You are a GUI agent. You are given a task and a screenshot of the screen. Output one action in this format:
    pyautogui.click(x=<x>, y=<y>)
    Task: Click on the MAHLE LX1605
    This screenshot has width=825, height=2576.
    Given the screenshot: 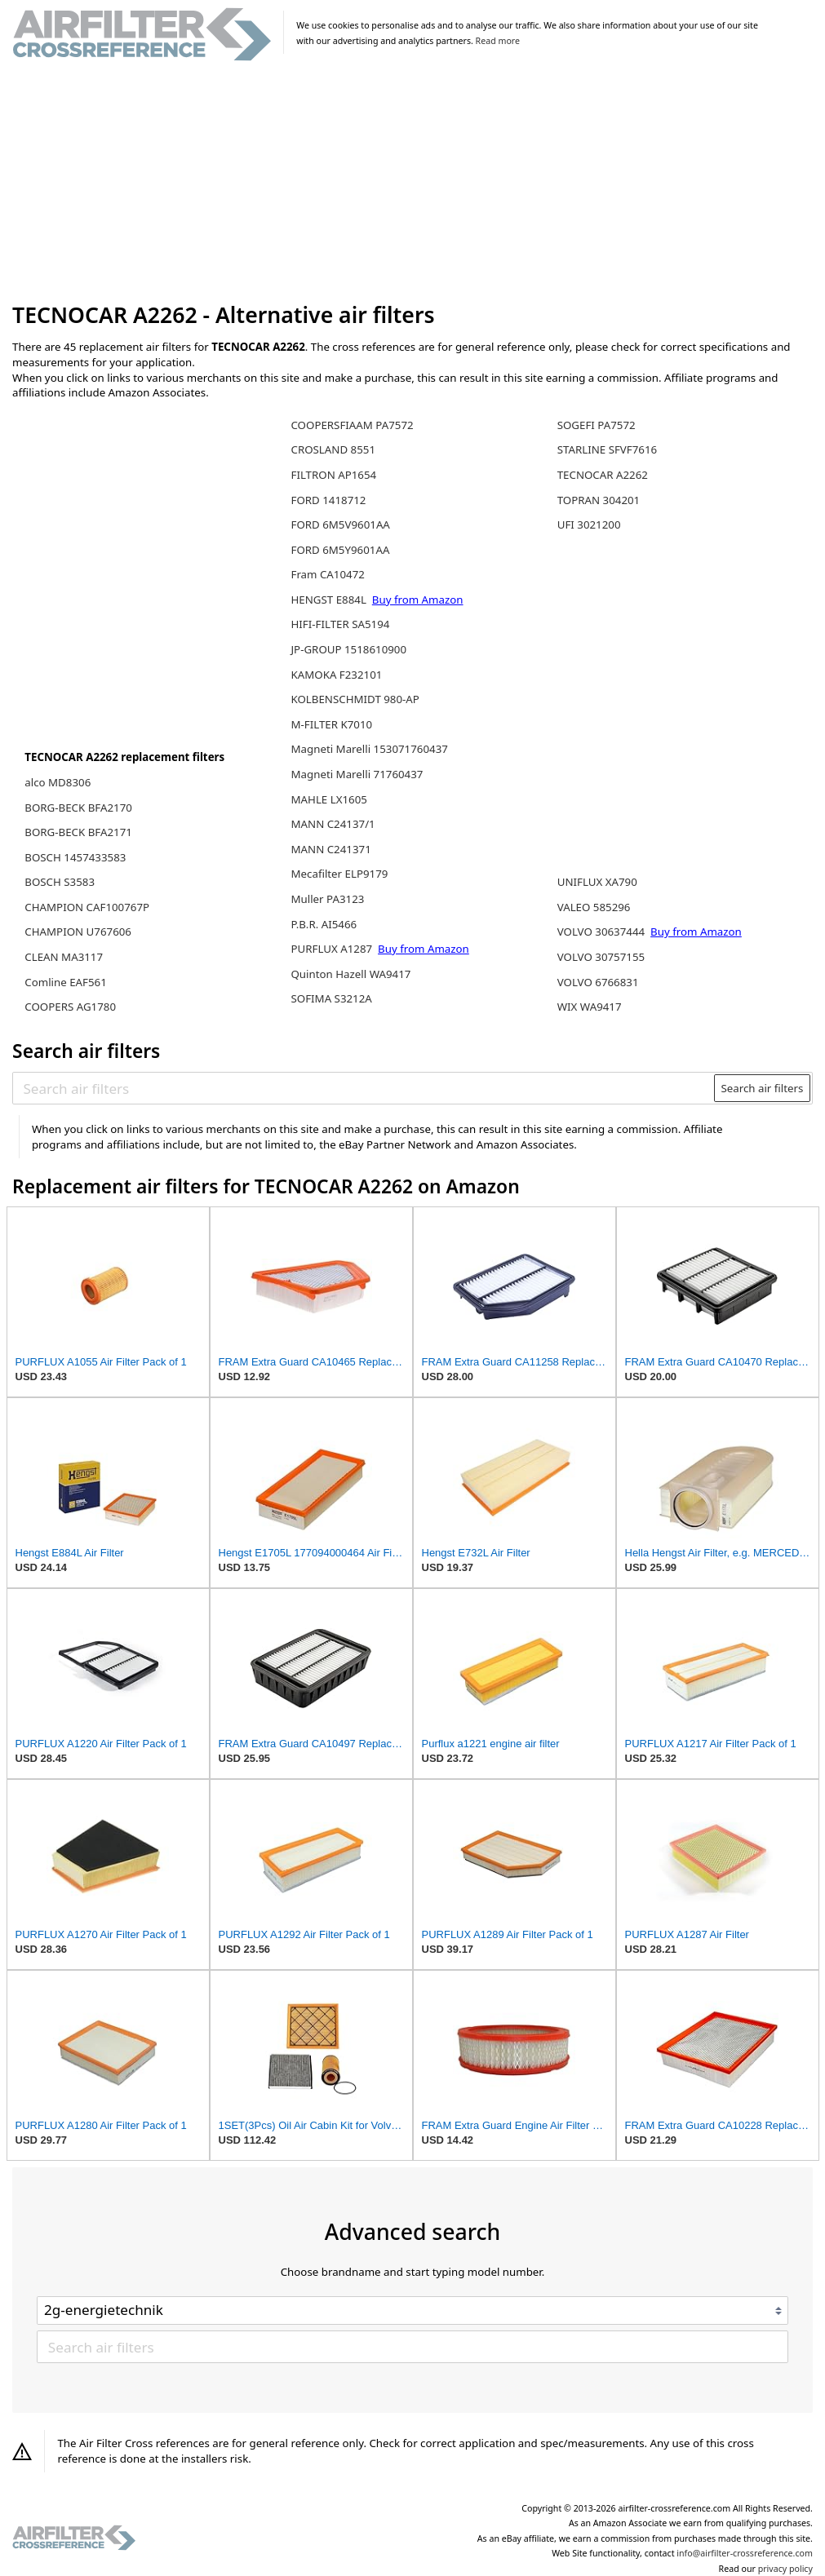 What is the action you would take?
    pyautogui.click(x=328, y=799)
    